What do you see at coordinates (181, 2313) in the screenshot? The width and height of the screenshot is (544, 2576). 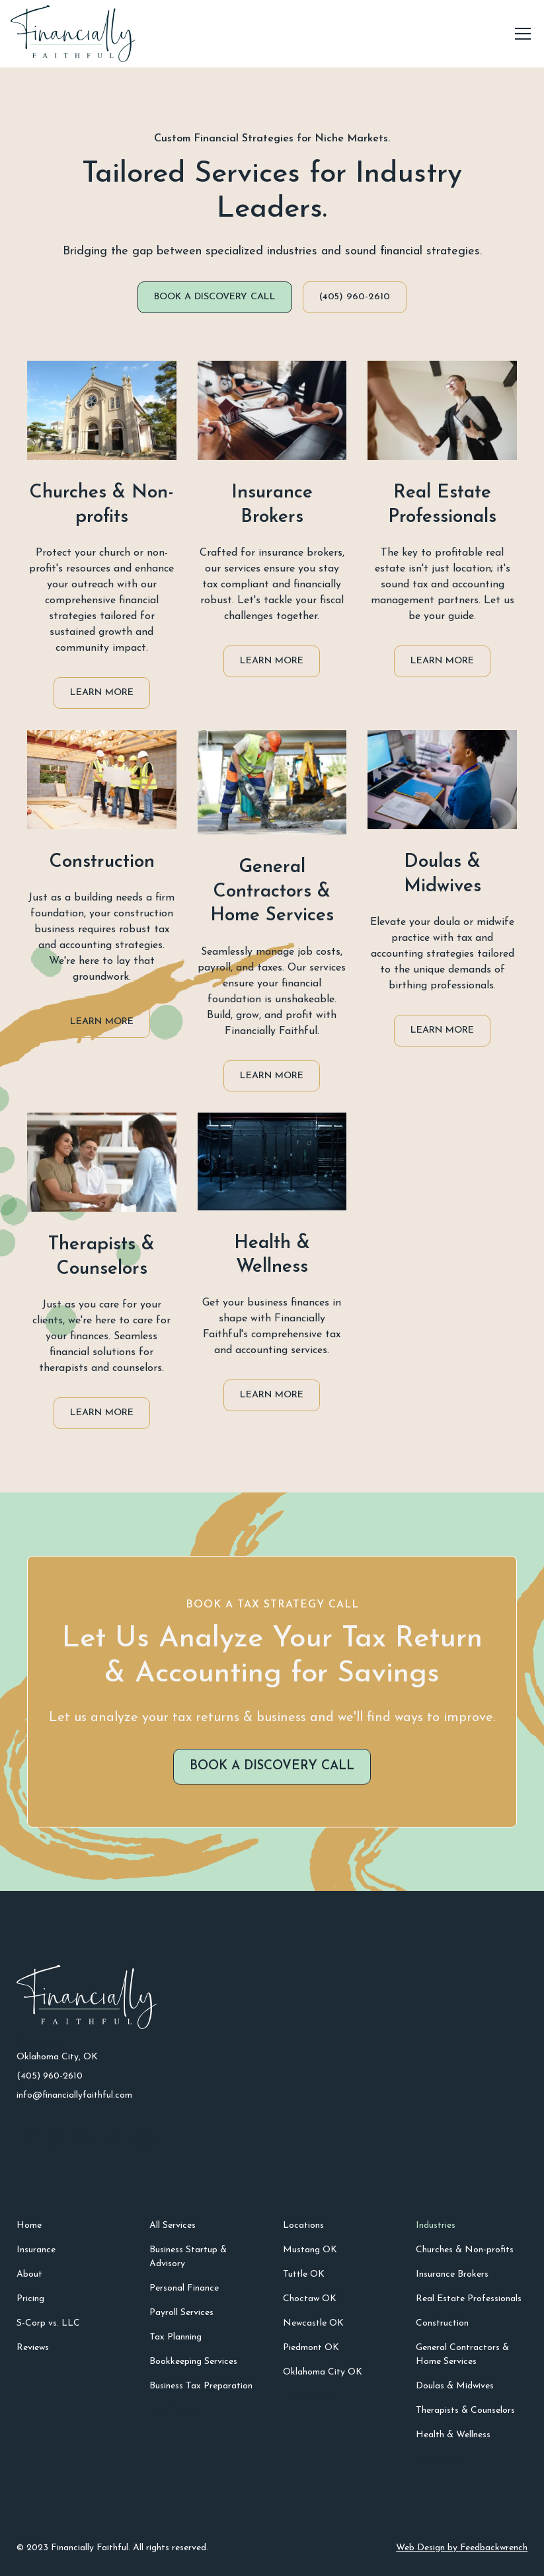 I see `Payroll Services` at bounding box center [181, 2313].